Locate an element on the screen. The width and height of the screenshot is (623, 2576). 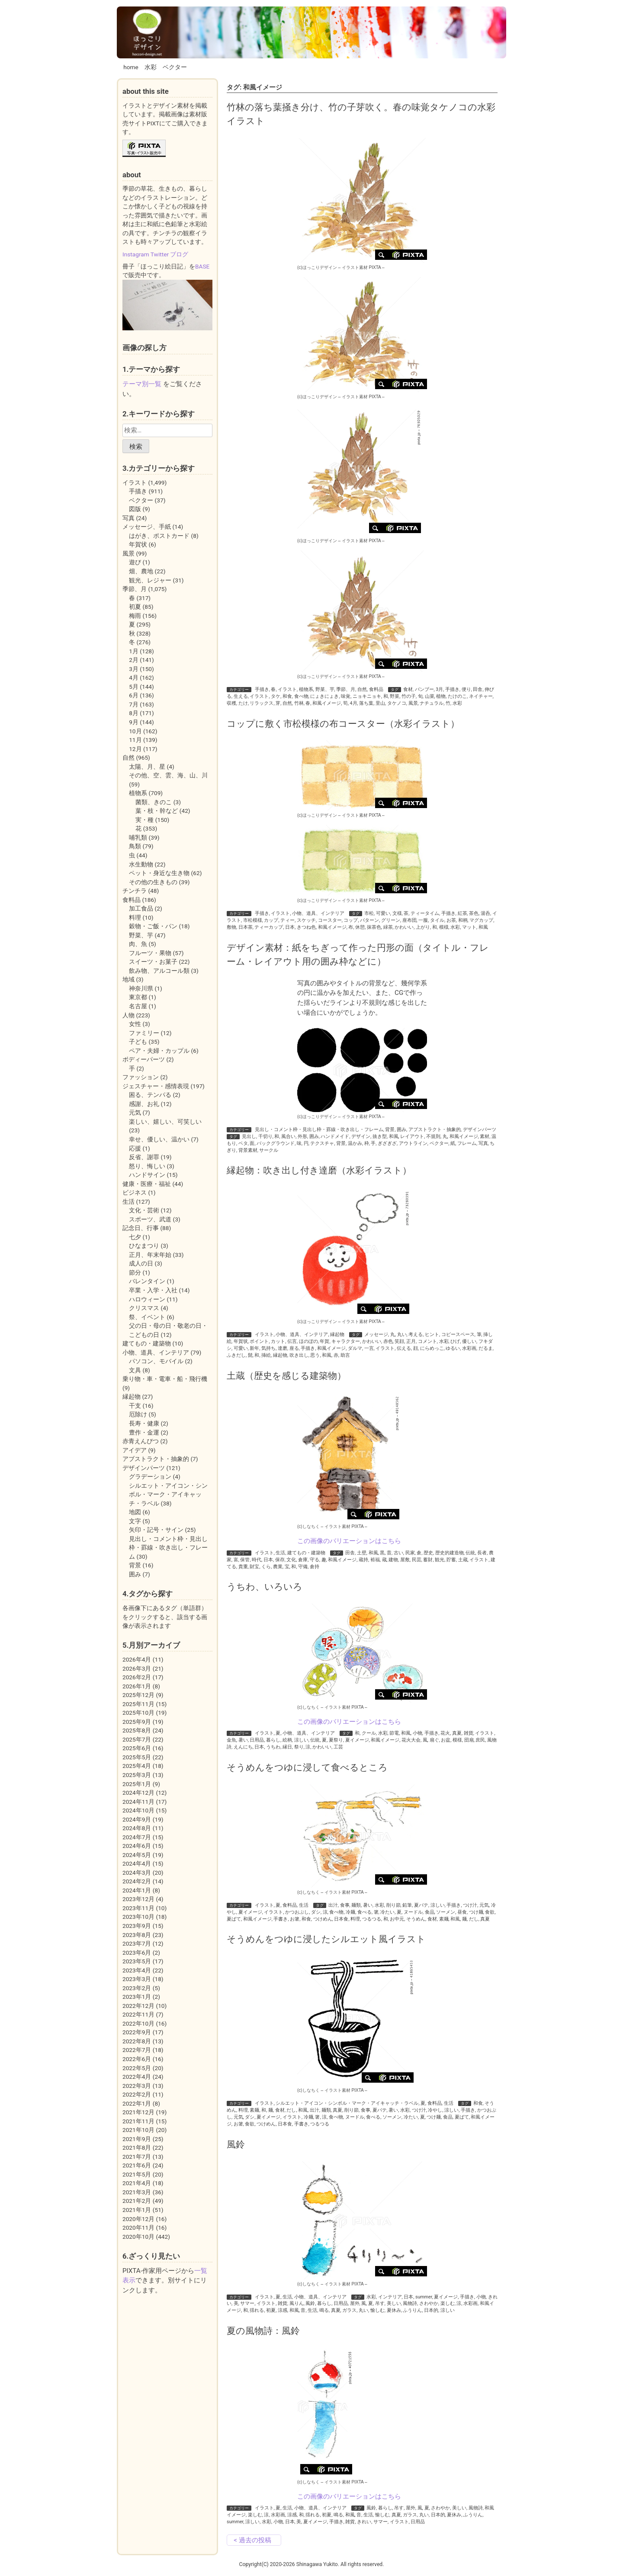
つけめん is located at coordinates (322, 1919).